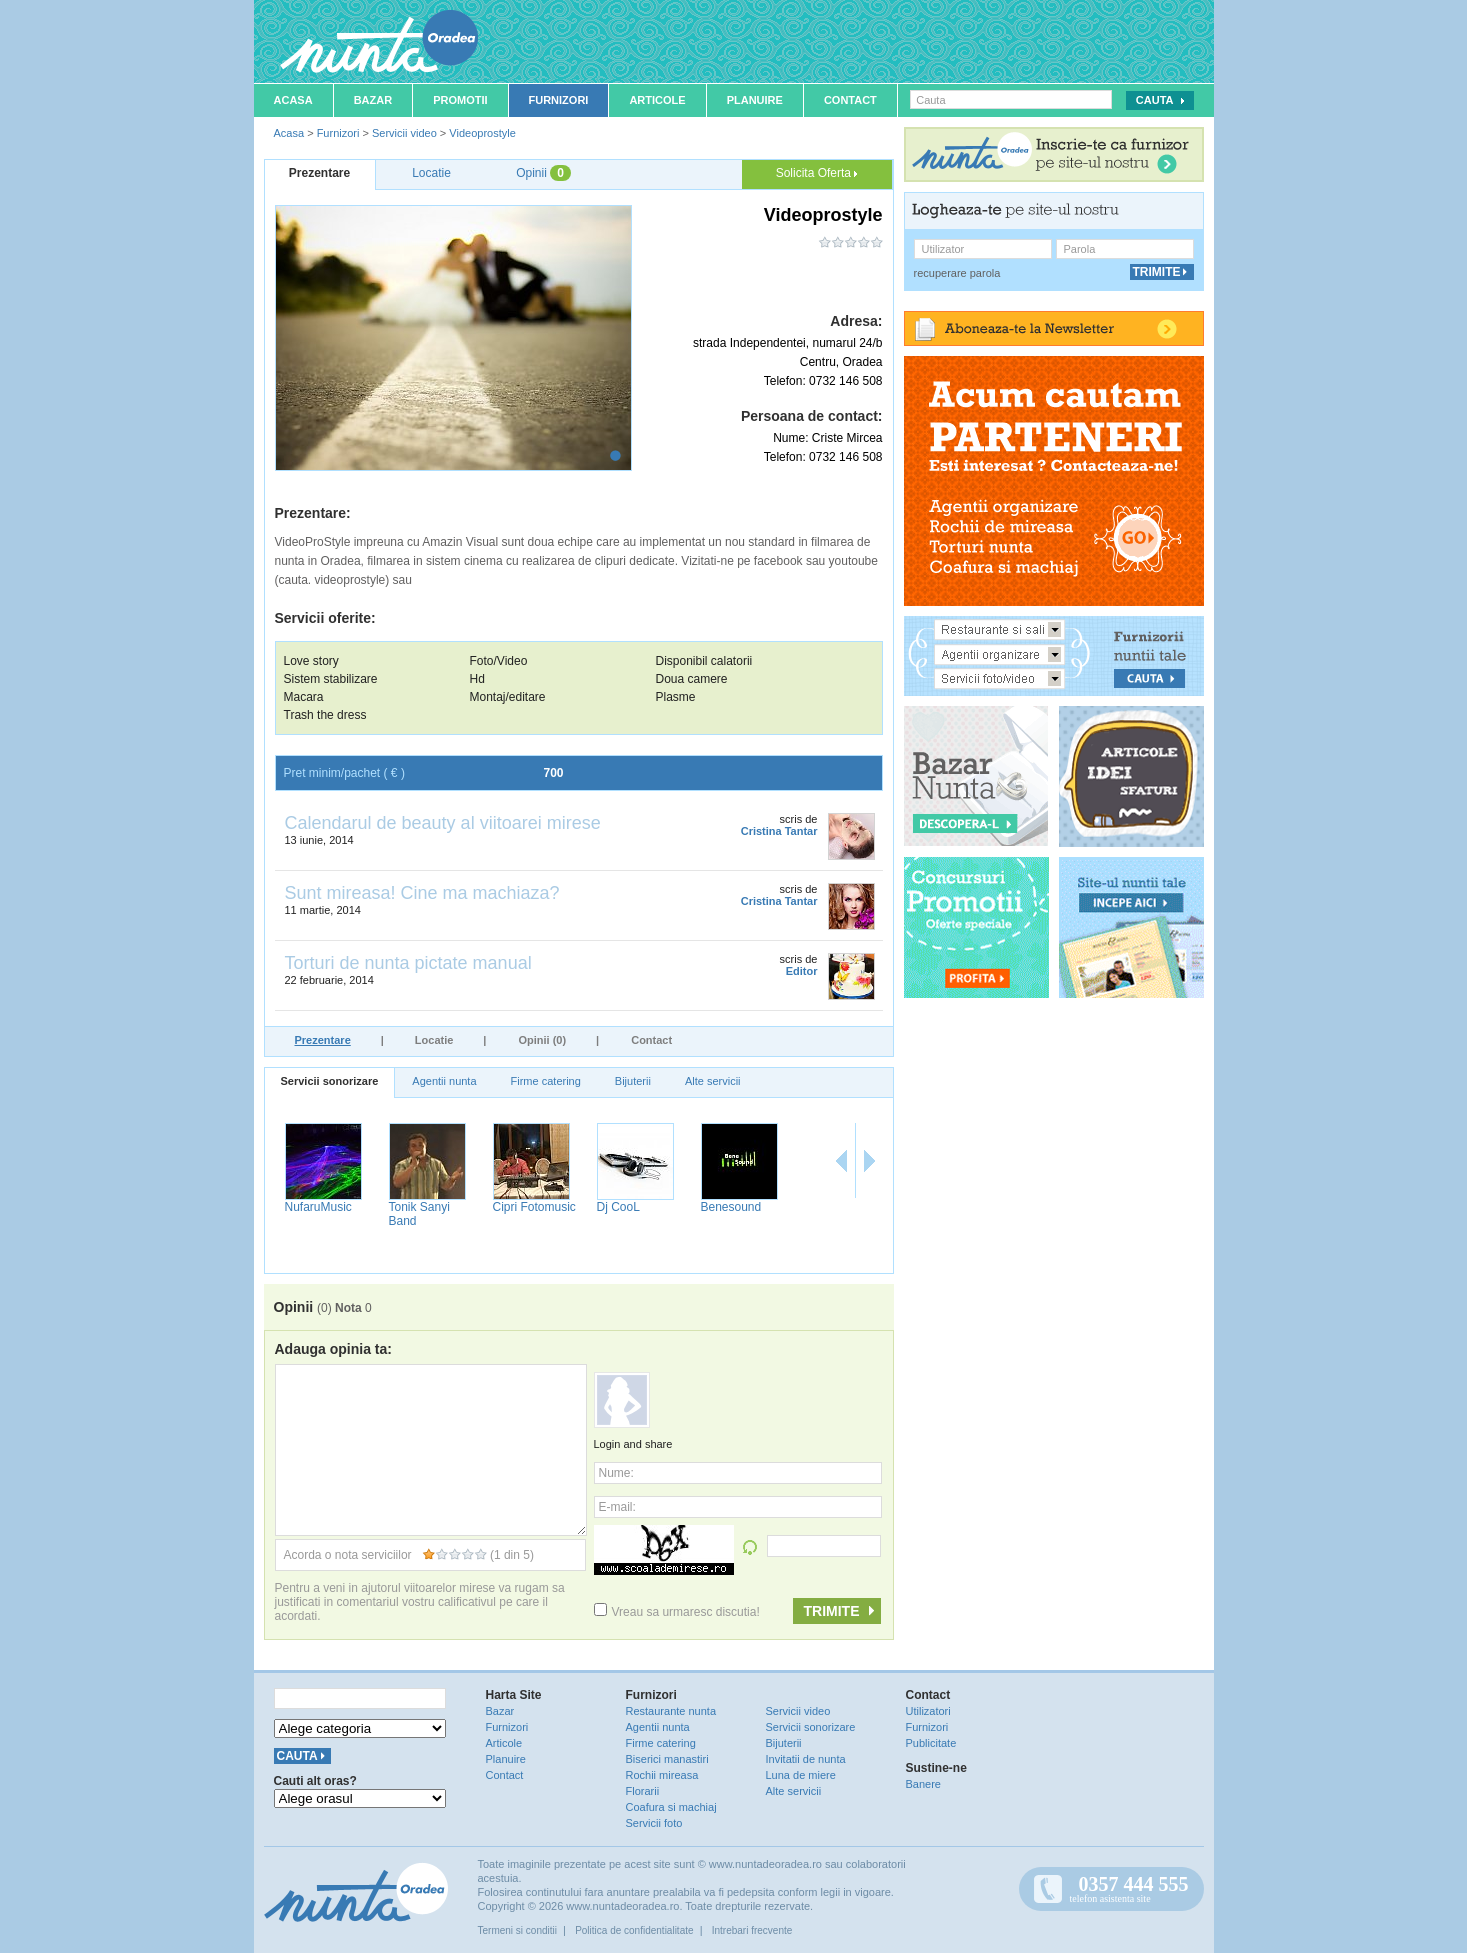 Image resolution: width=1467 pixels, height=1953 pixels. Describe the element at coordinates (657, 100) in the screenshot. I see `Articole` at that location.